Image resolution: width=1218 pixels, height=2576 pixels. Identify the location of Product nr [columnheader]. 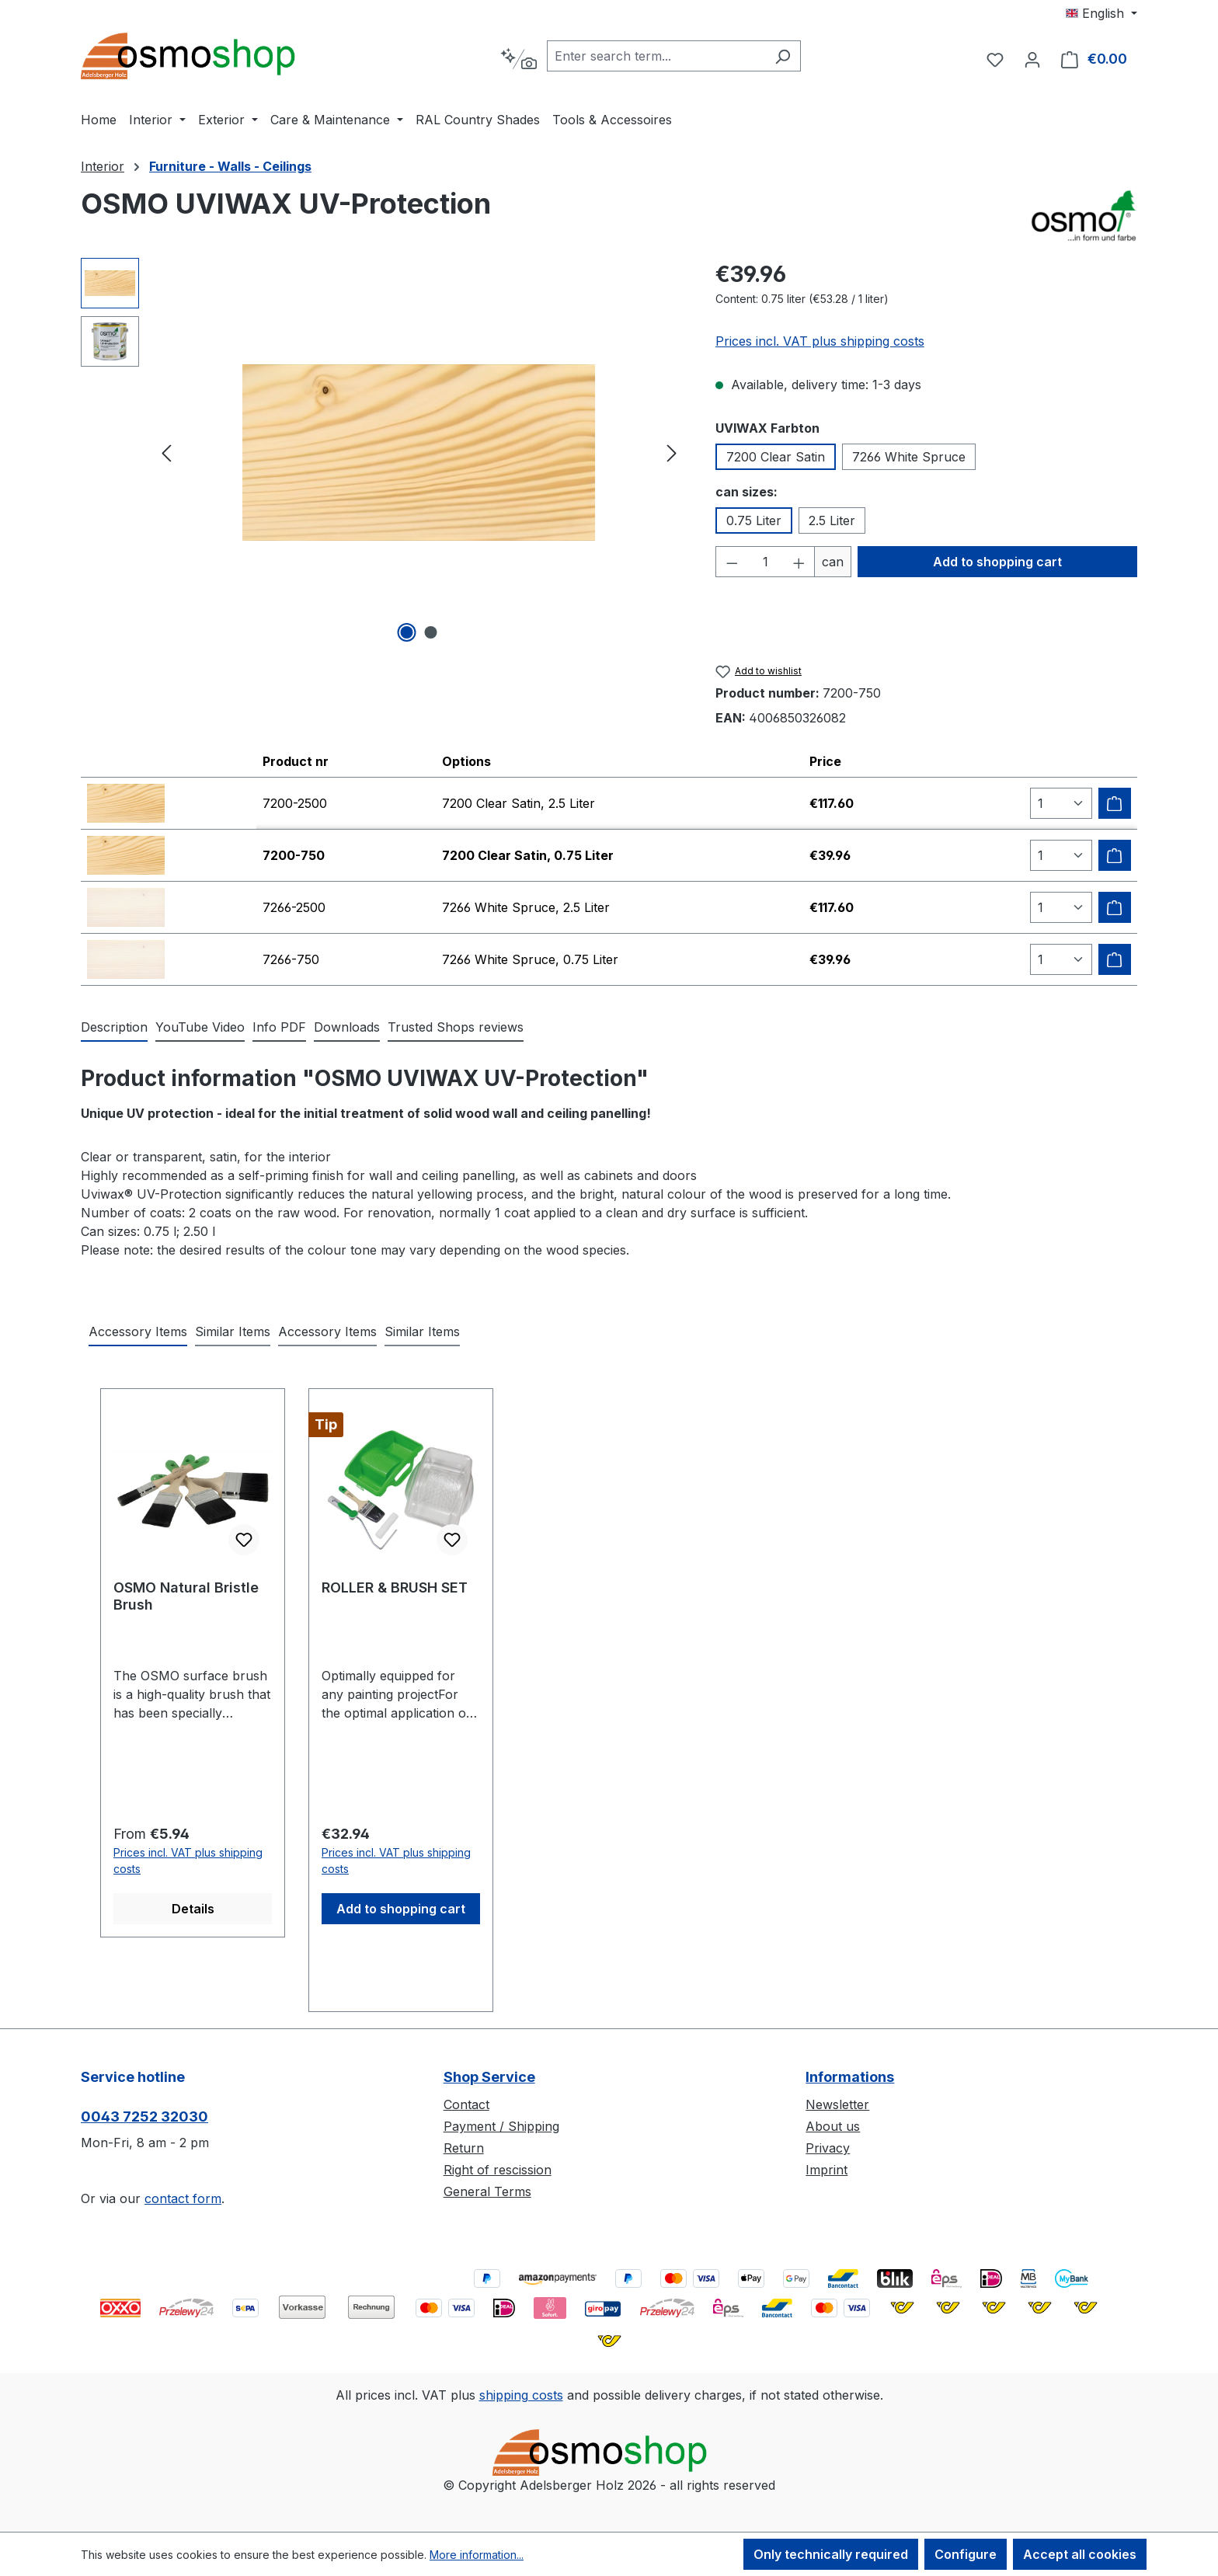
(296, 761).